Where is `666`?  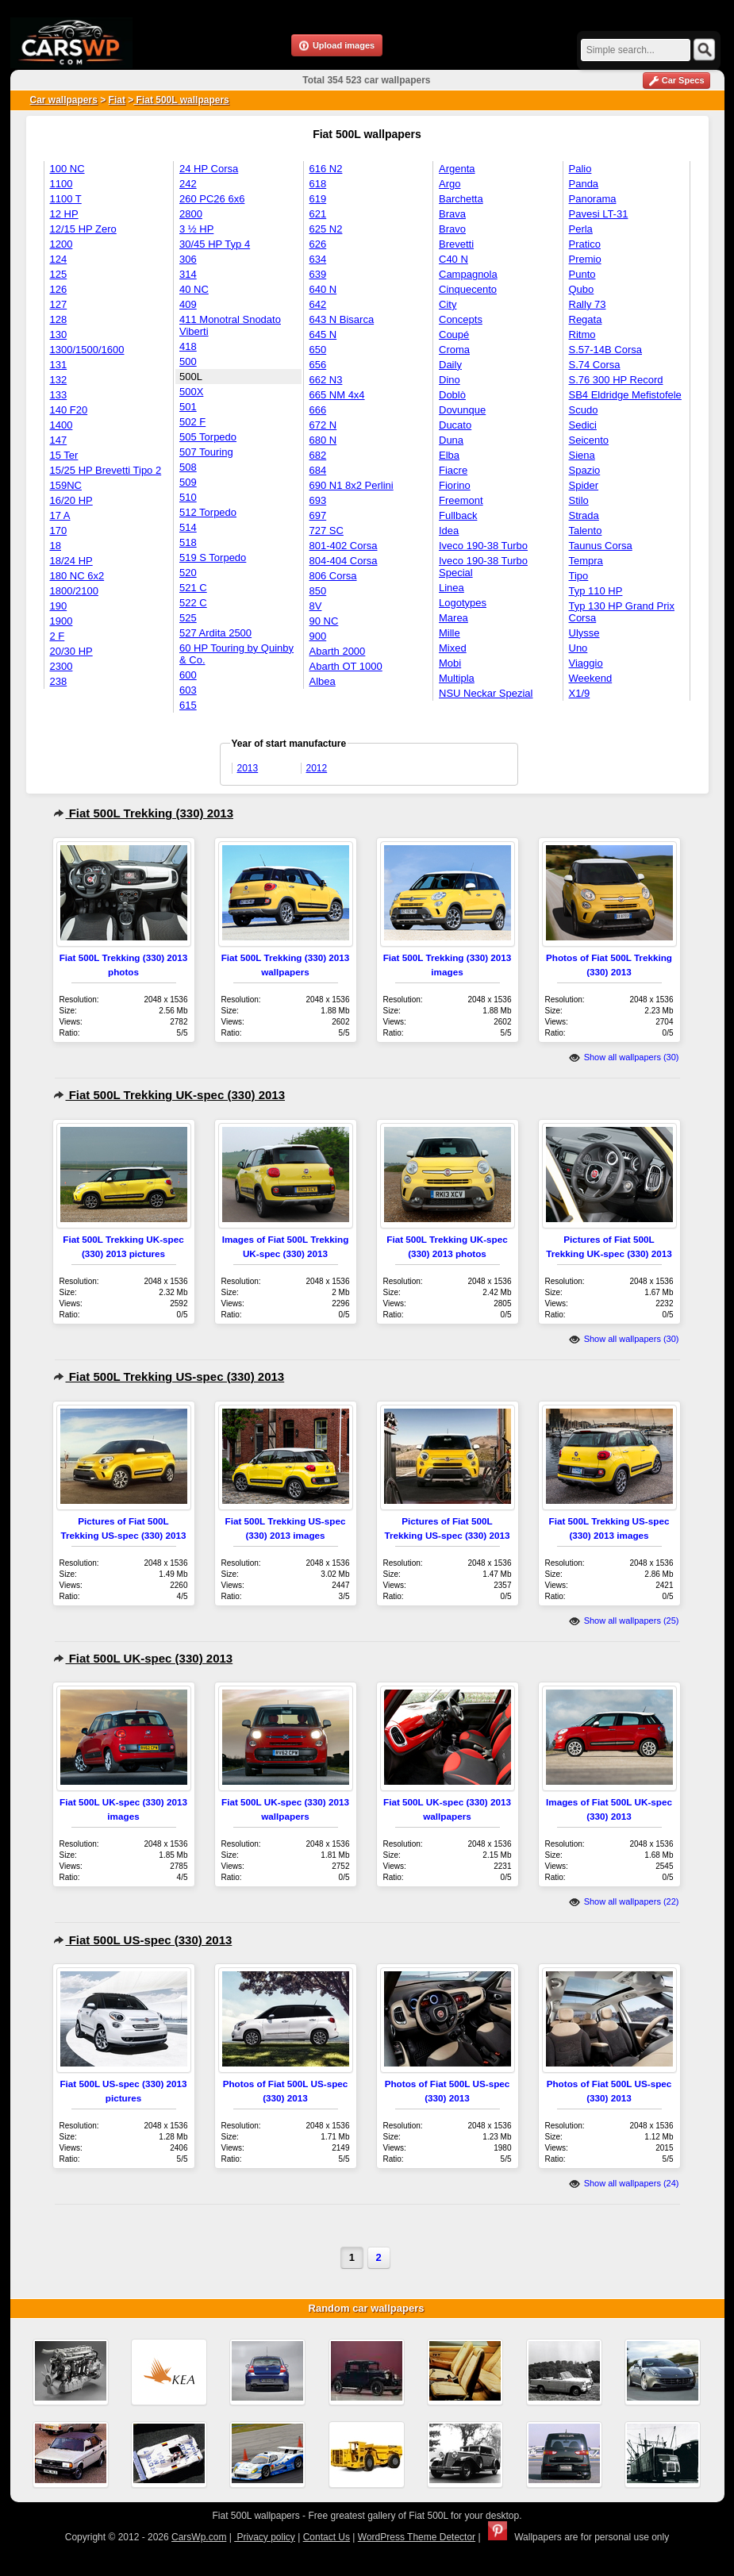 666 is located at coordinates (318, 410).